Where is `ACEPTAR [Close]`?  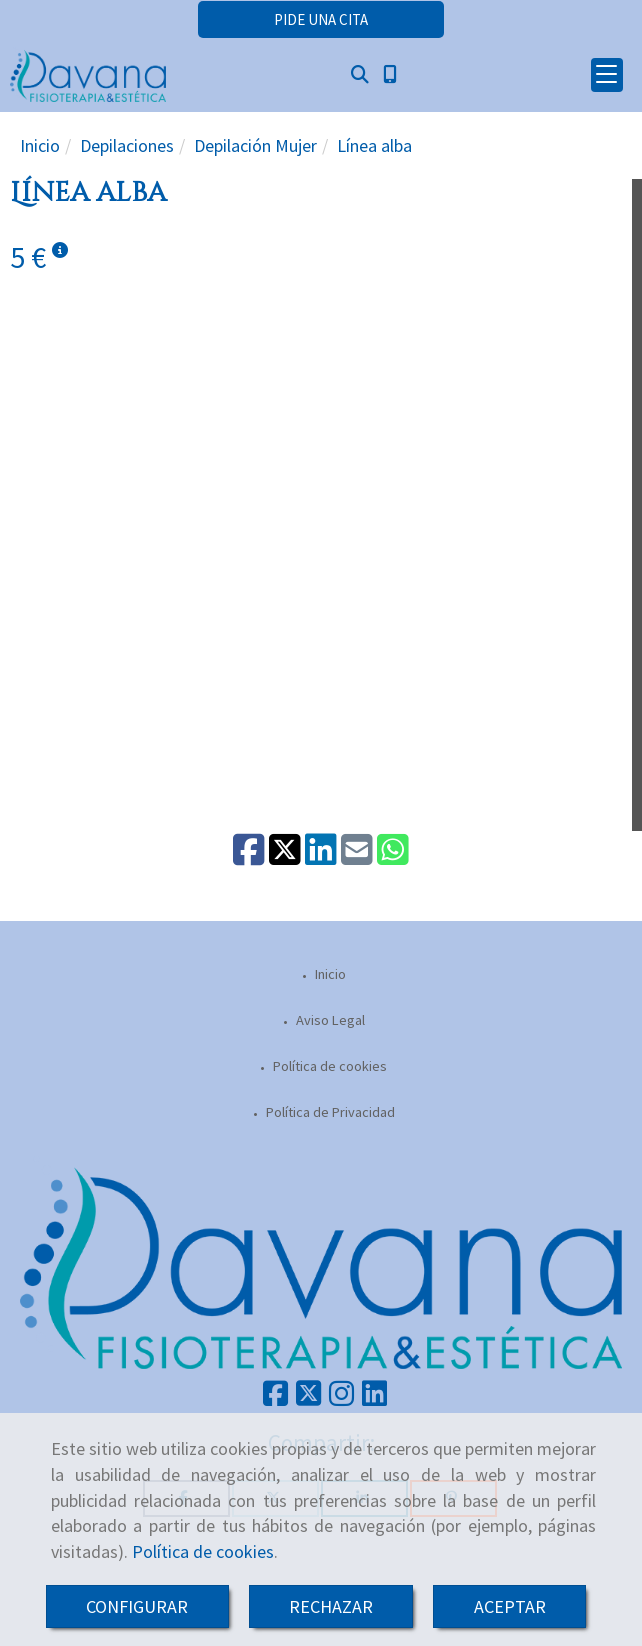
ACEPTAR [Close] is located at coordinates (510, 1606).